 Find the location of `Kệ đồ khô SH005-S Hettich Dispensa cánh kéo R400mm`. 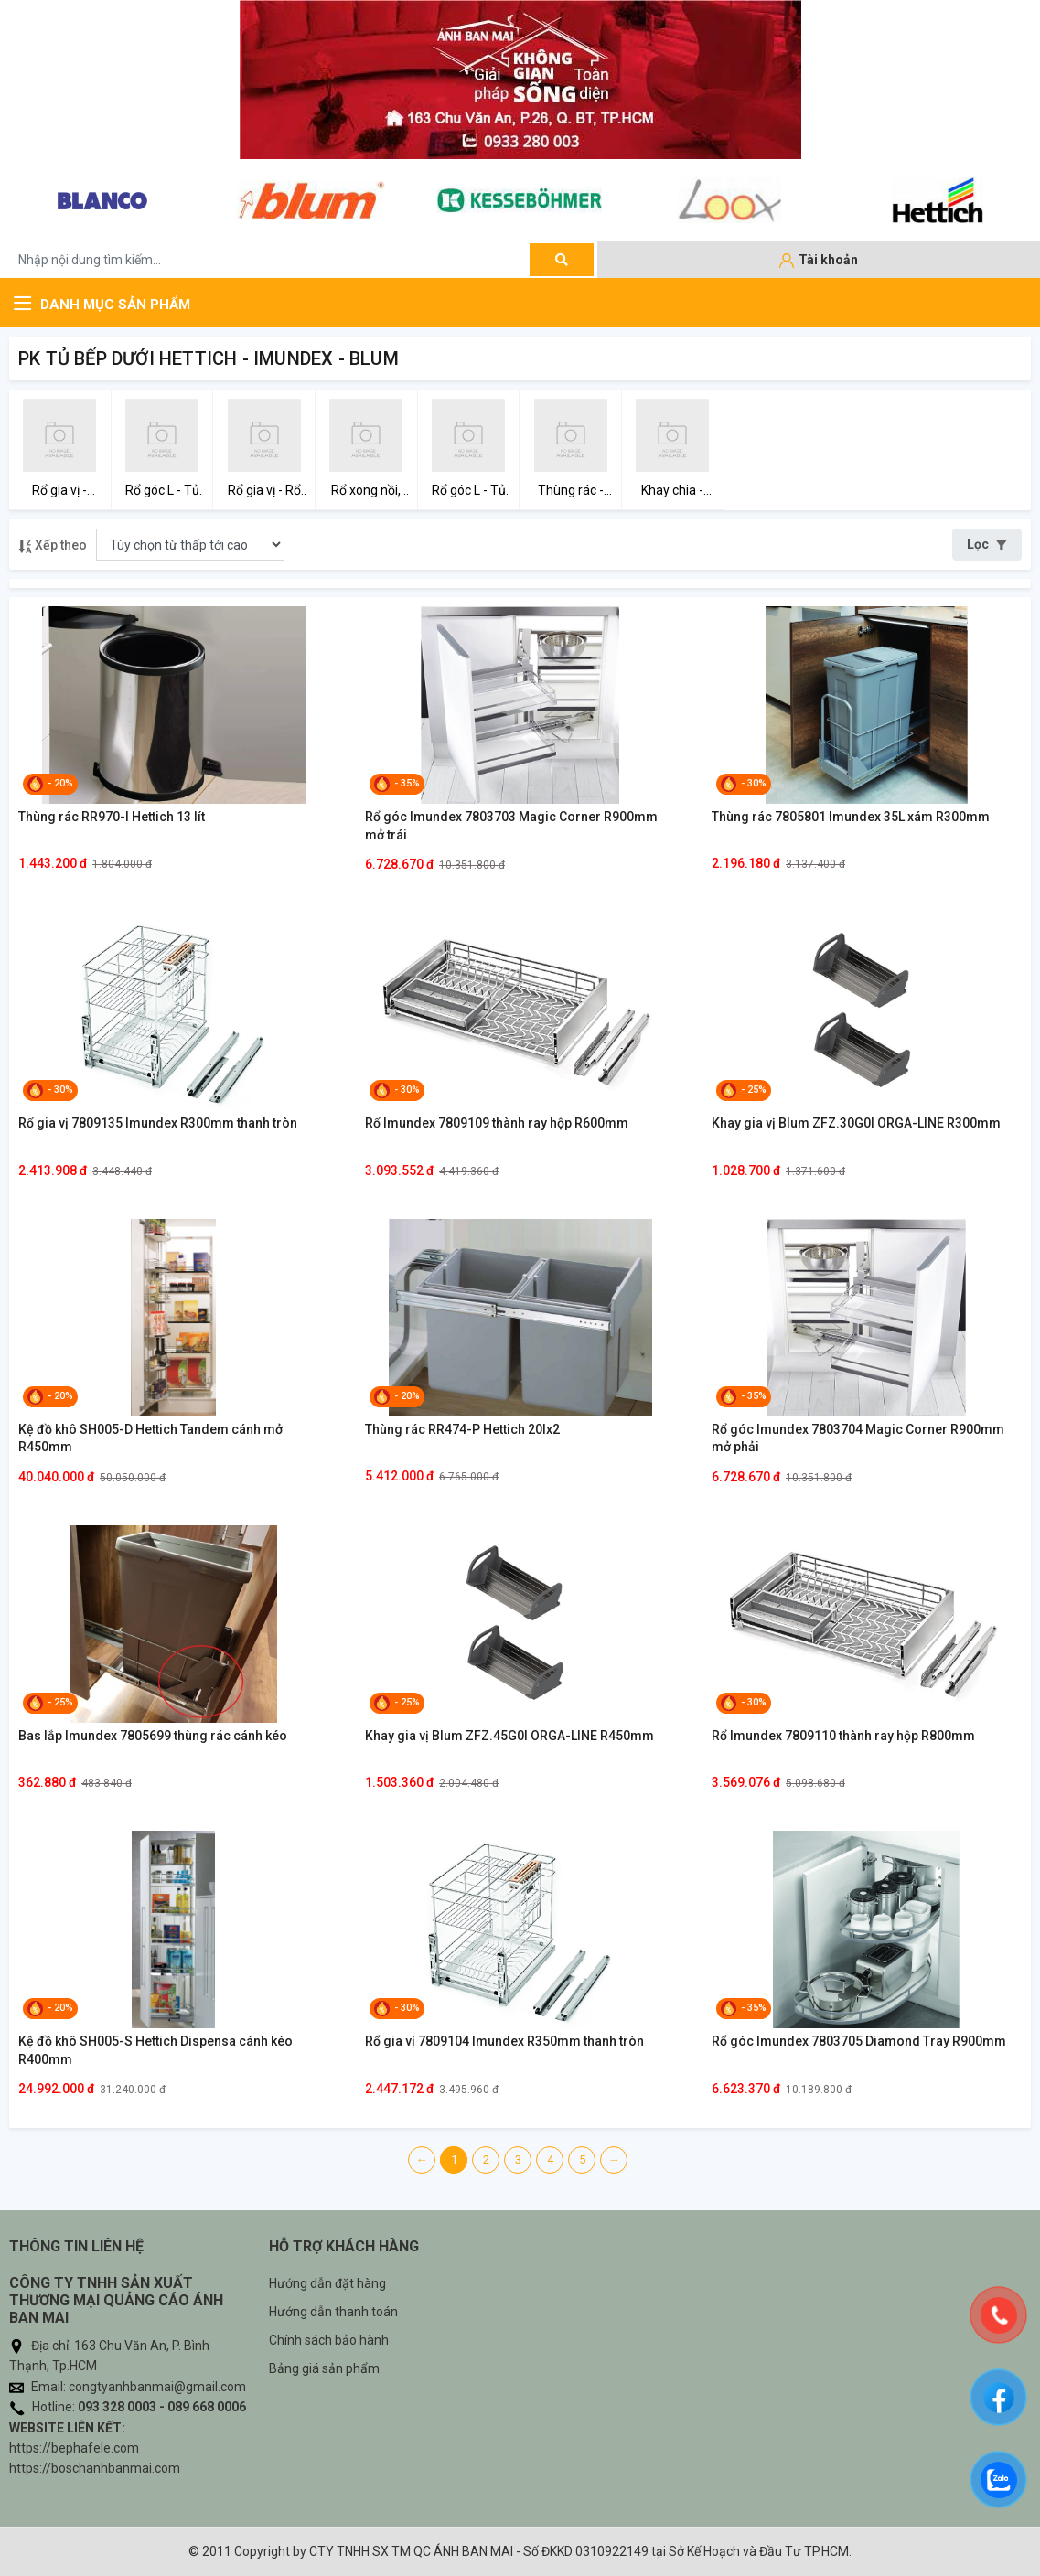

Kệ đồ khô SH005-S Hettich Dispensa cánh kéo R400mm is located at coordinates (155, 2050).